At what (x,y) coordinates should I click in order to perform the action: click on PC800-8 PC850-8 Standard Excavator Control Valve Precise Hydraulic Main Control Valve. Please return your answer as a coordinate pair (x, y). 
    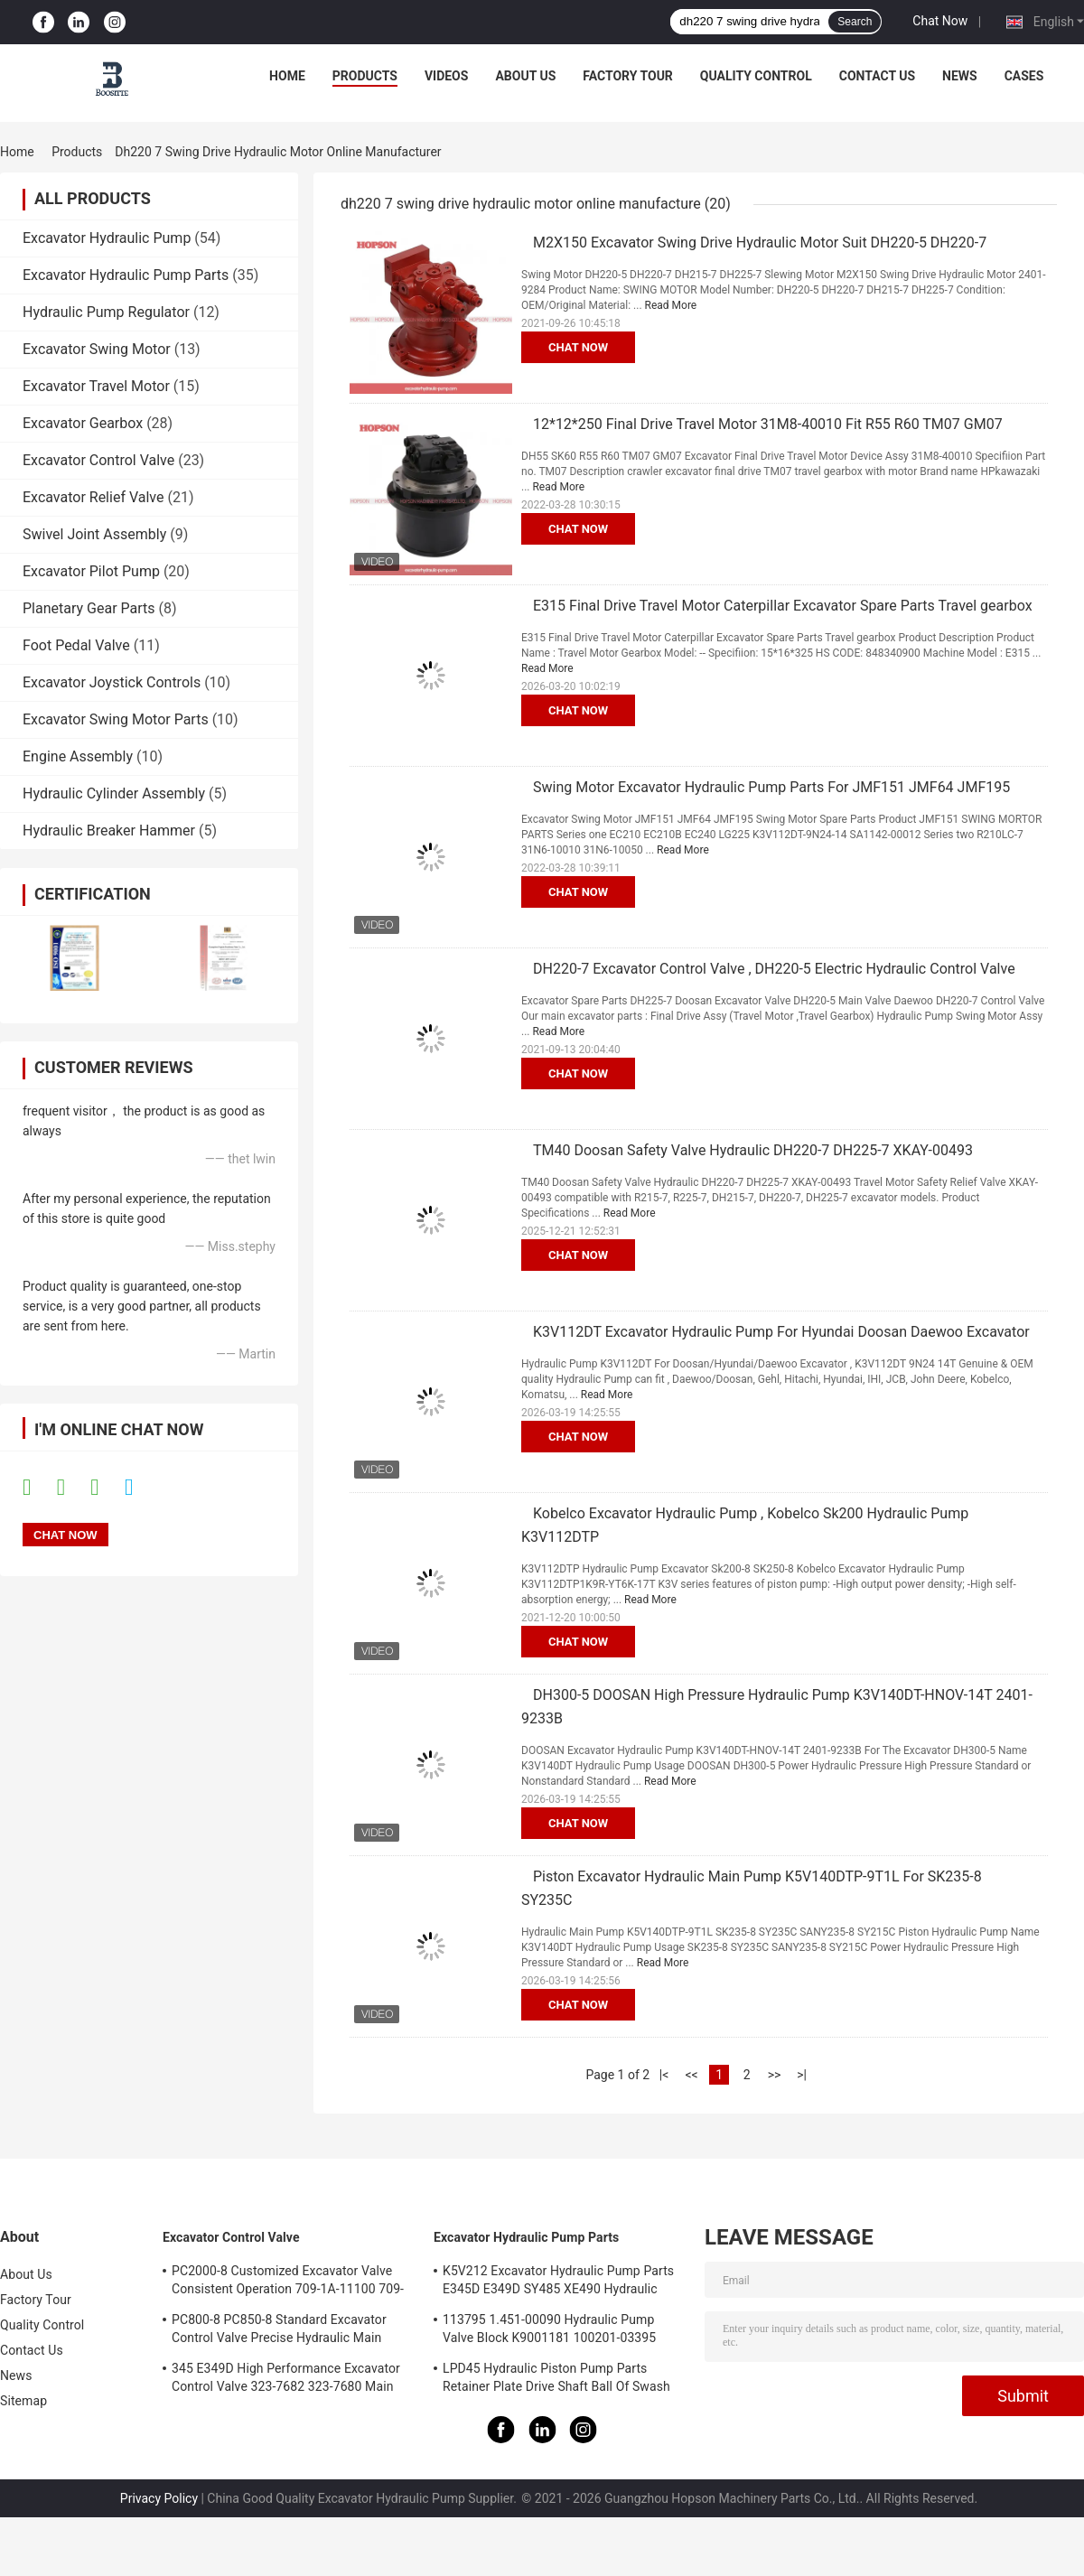
    Looking at the image, I should click on (279, 2331).